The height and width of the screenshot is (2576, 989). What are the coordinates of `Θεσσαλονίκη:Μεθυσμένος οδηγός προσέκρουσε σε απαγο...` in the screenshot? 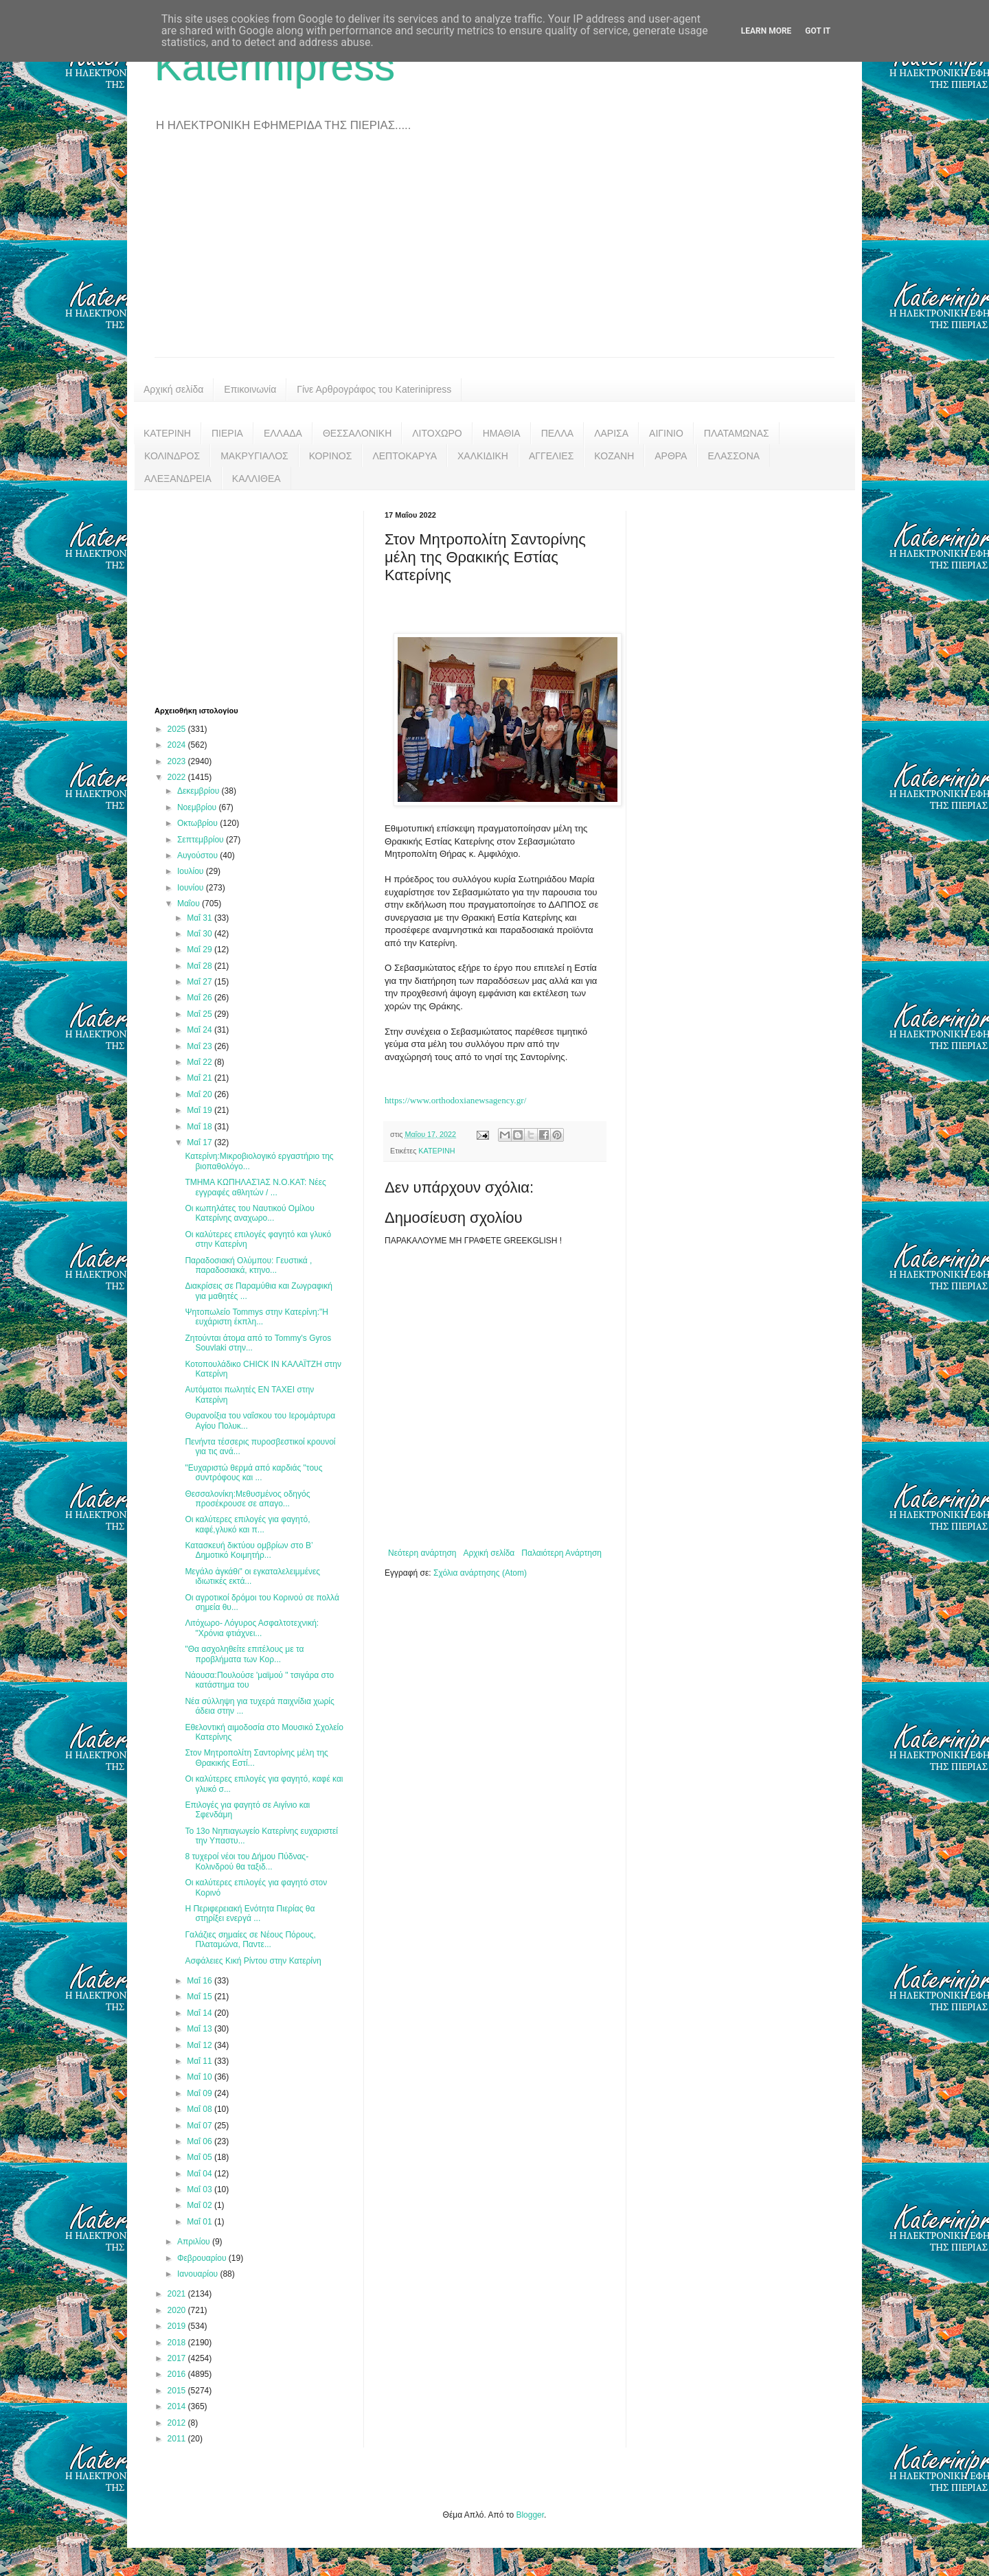 It's located at (247, 1498).